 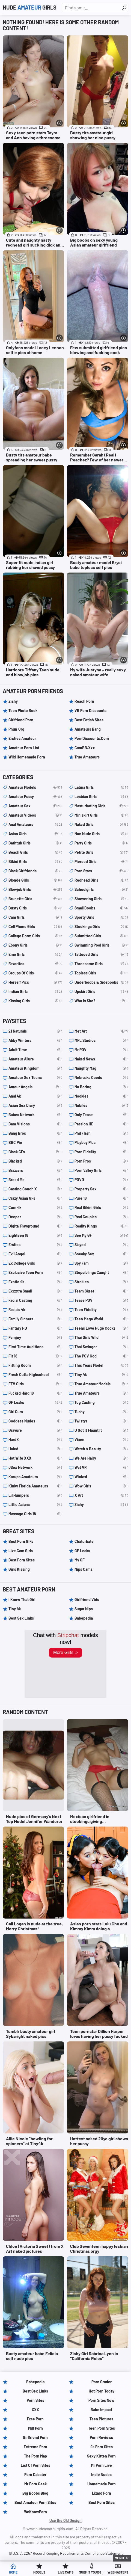 What do you see at coordinates (20, 1550) in the screenshot?
I see `Live Cam Girls` at bounding box center [20, 1550].